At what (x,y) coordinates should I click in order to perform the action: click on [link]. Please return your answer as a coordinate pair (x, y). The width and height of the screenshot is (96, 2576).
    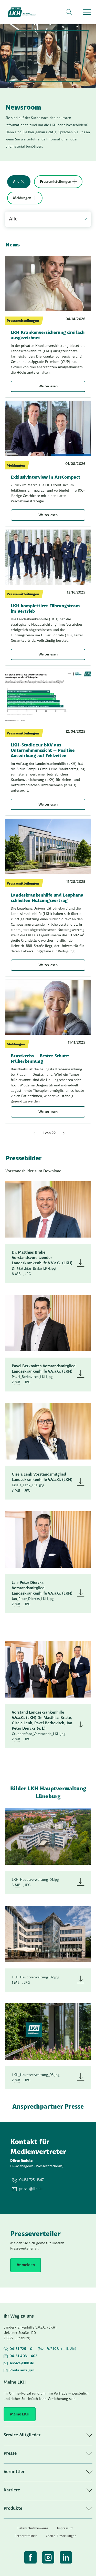
    Looking at the image, I should click on (25, 2265).